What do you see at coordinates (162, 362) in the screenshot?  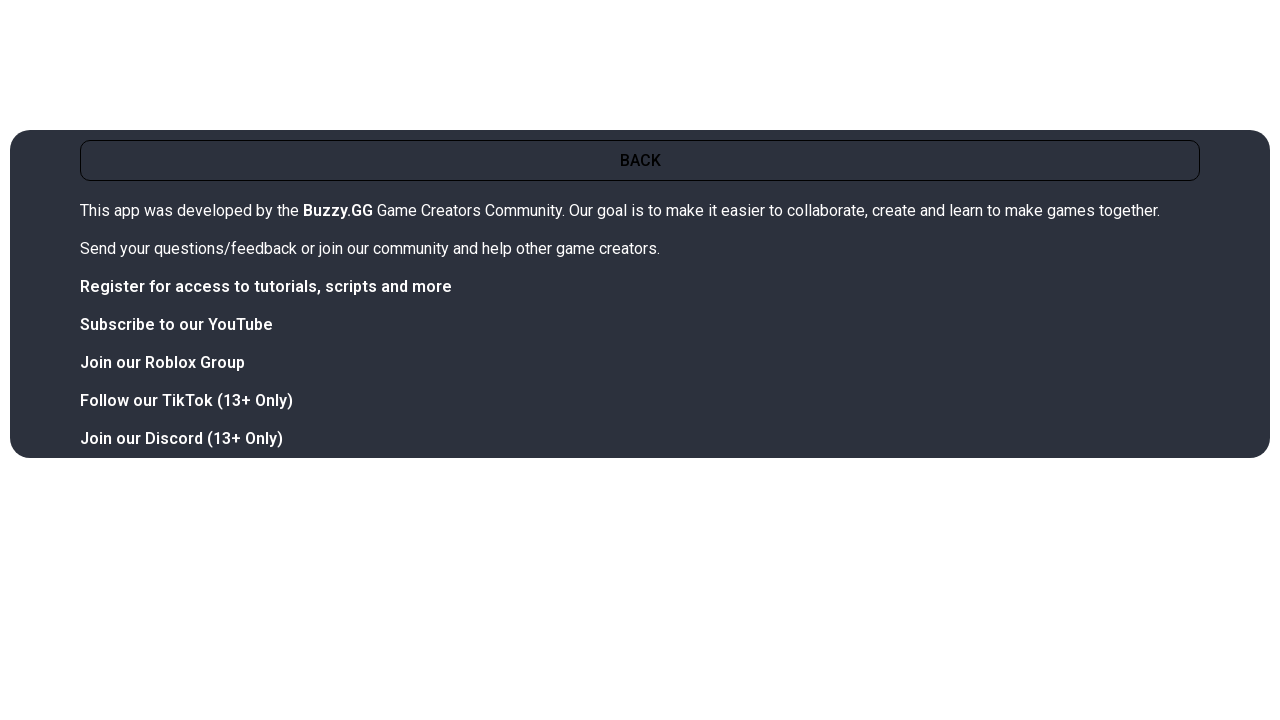 I see `Join our Roblox Group` at bounding box center [162, 362].